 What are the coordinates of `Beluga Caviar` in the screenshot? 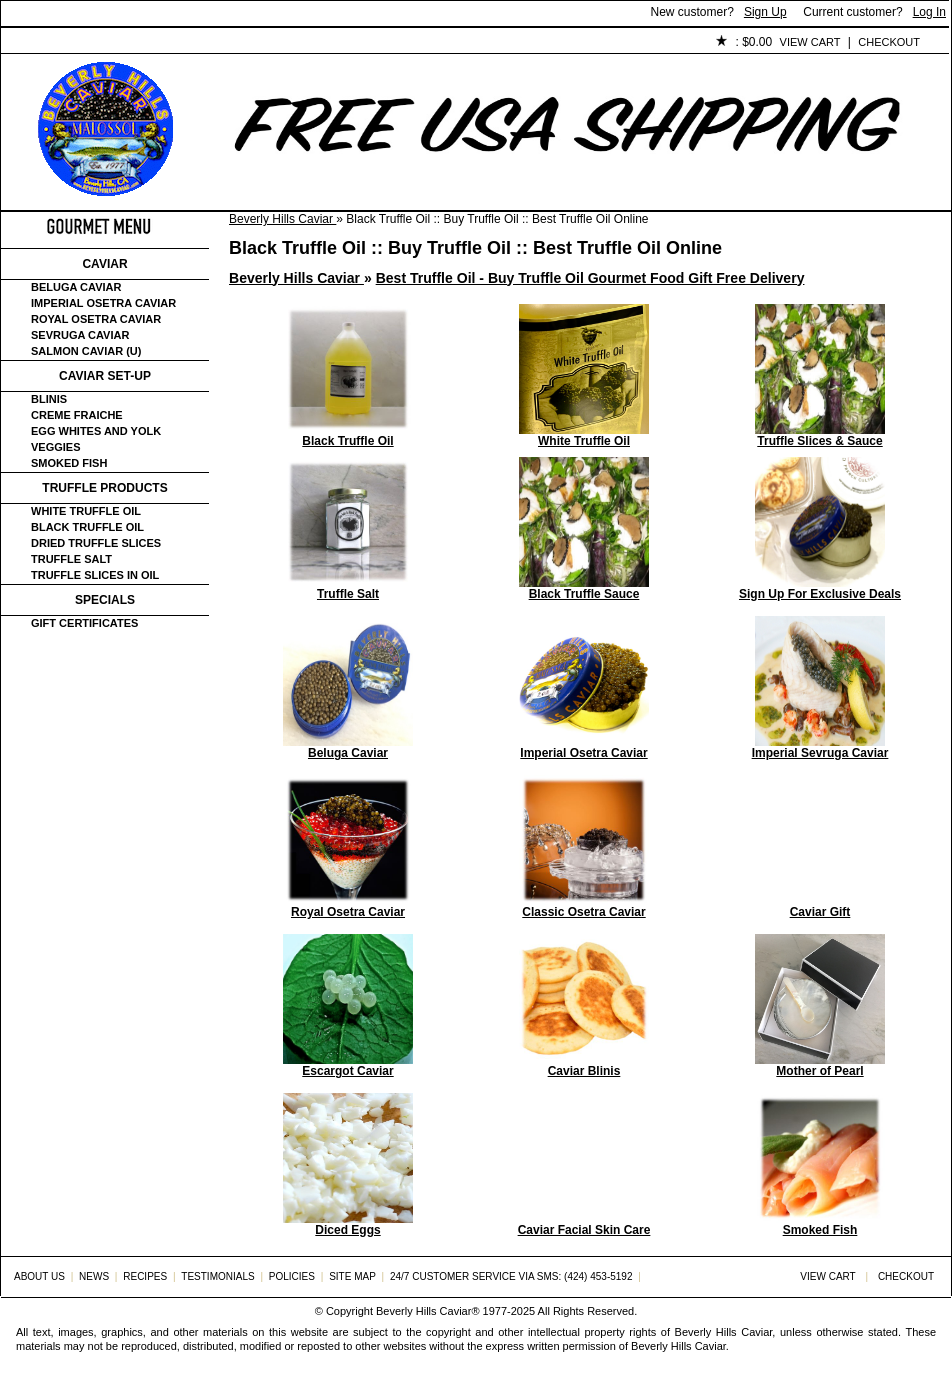 It's located at (76, 287).